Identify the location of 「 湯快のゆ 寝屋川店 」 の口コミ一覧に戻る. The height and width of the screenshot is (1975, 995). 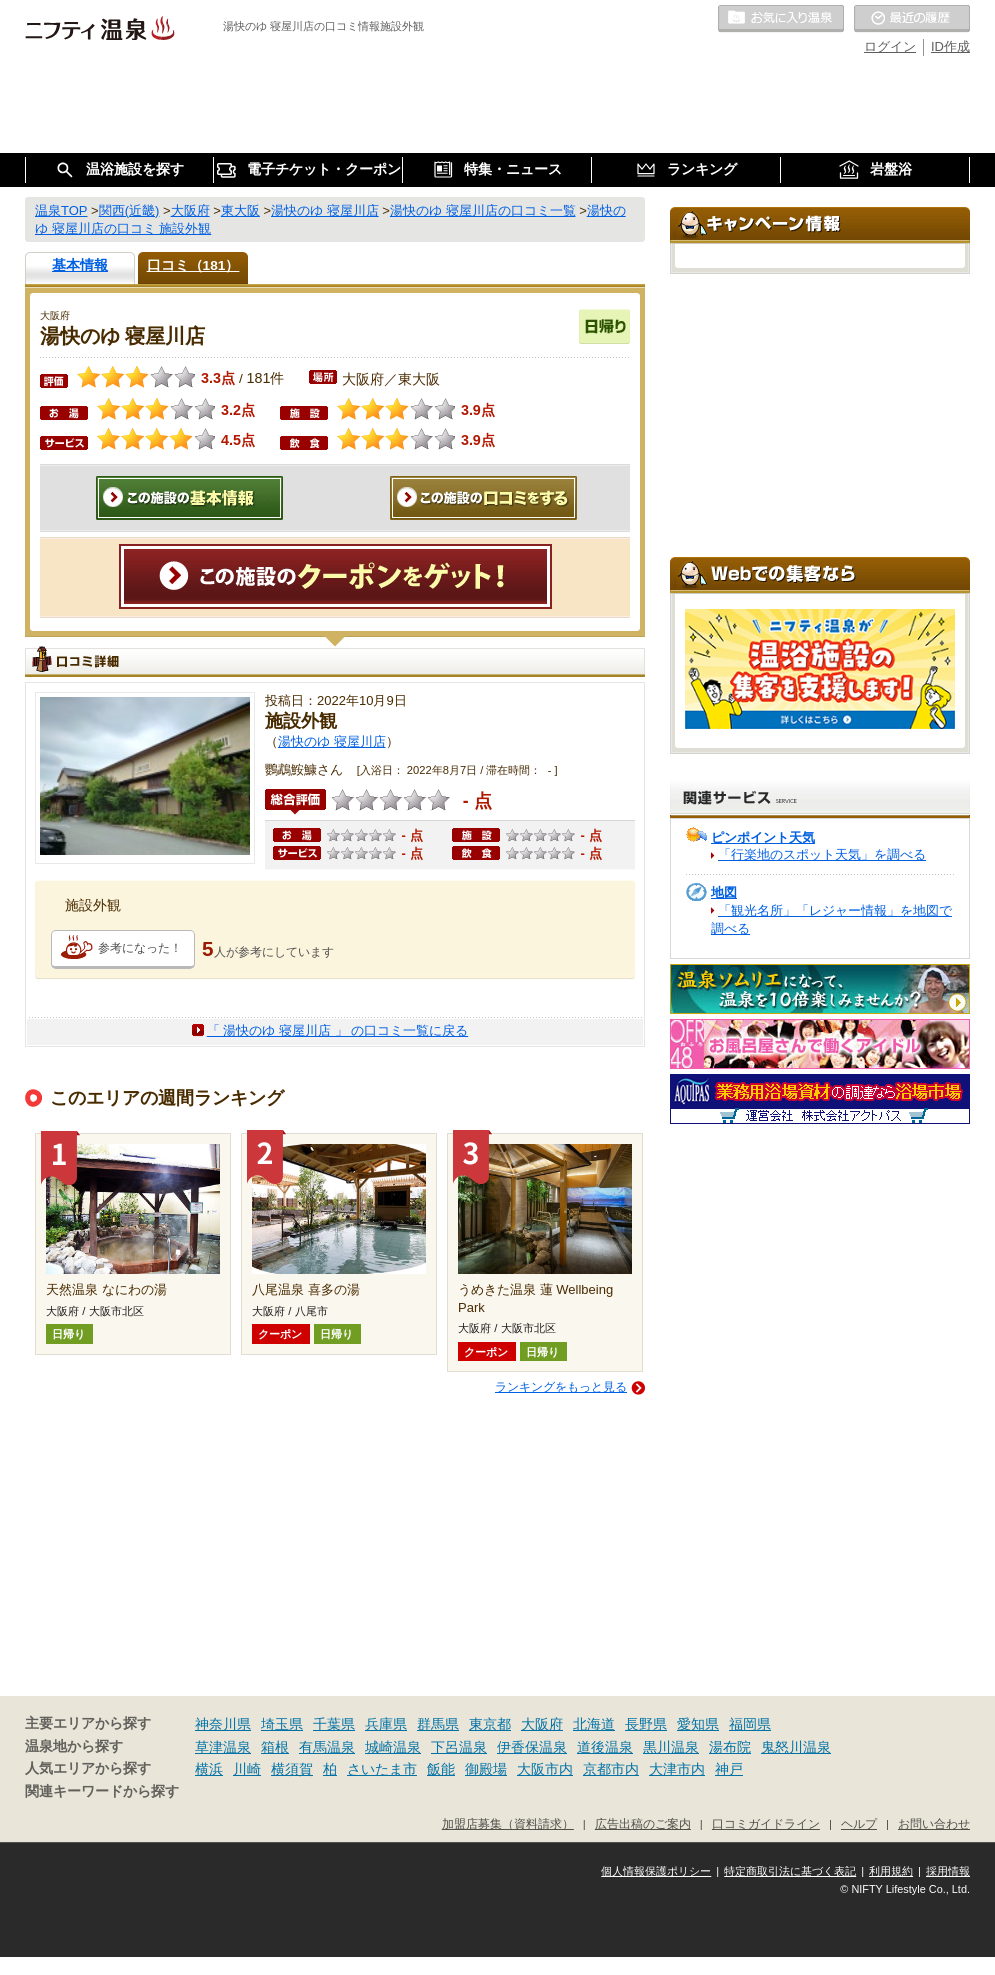
(337, 1030).